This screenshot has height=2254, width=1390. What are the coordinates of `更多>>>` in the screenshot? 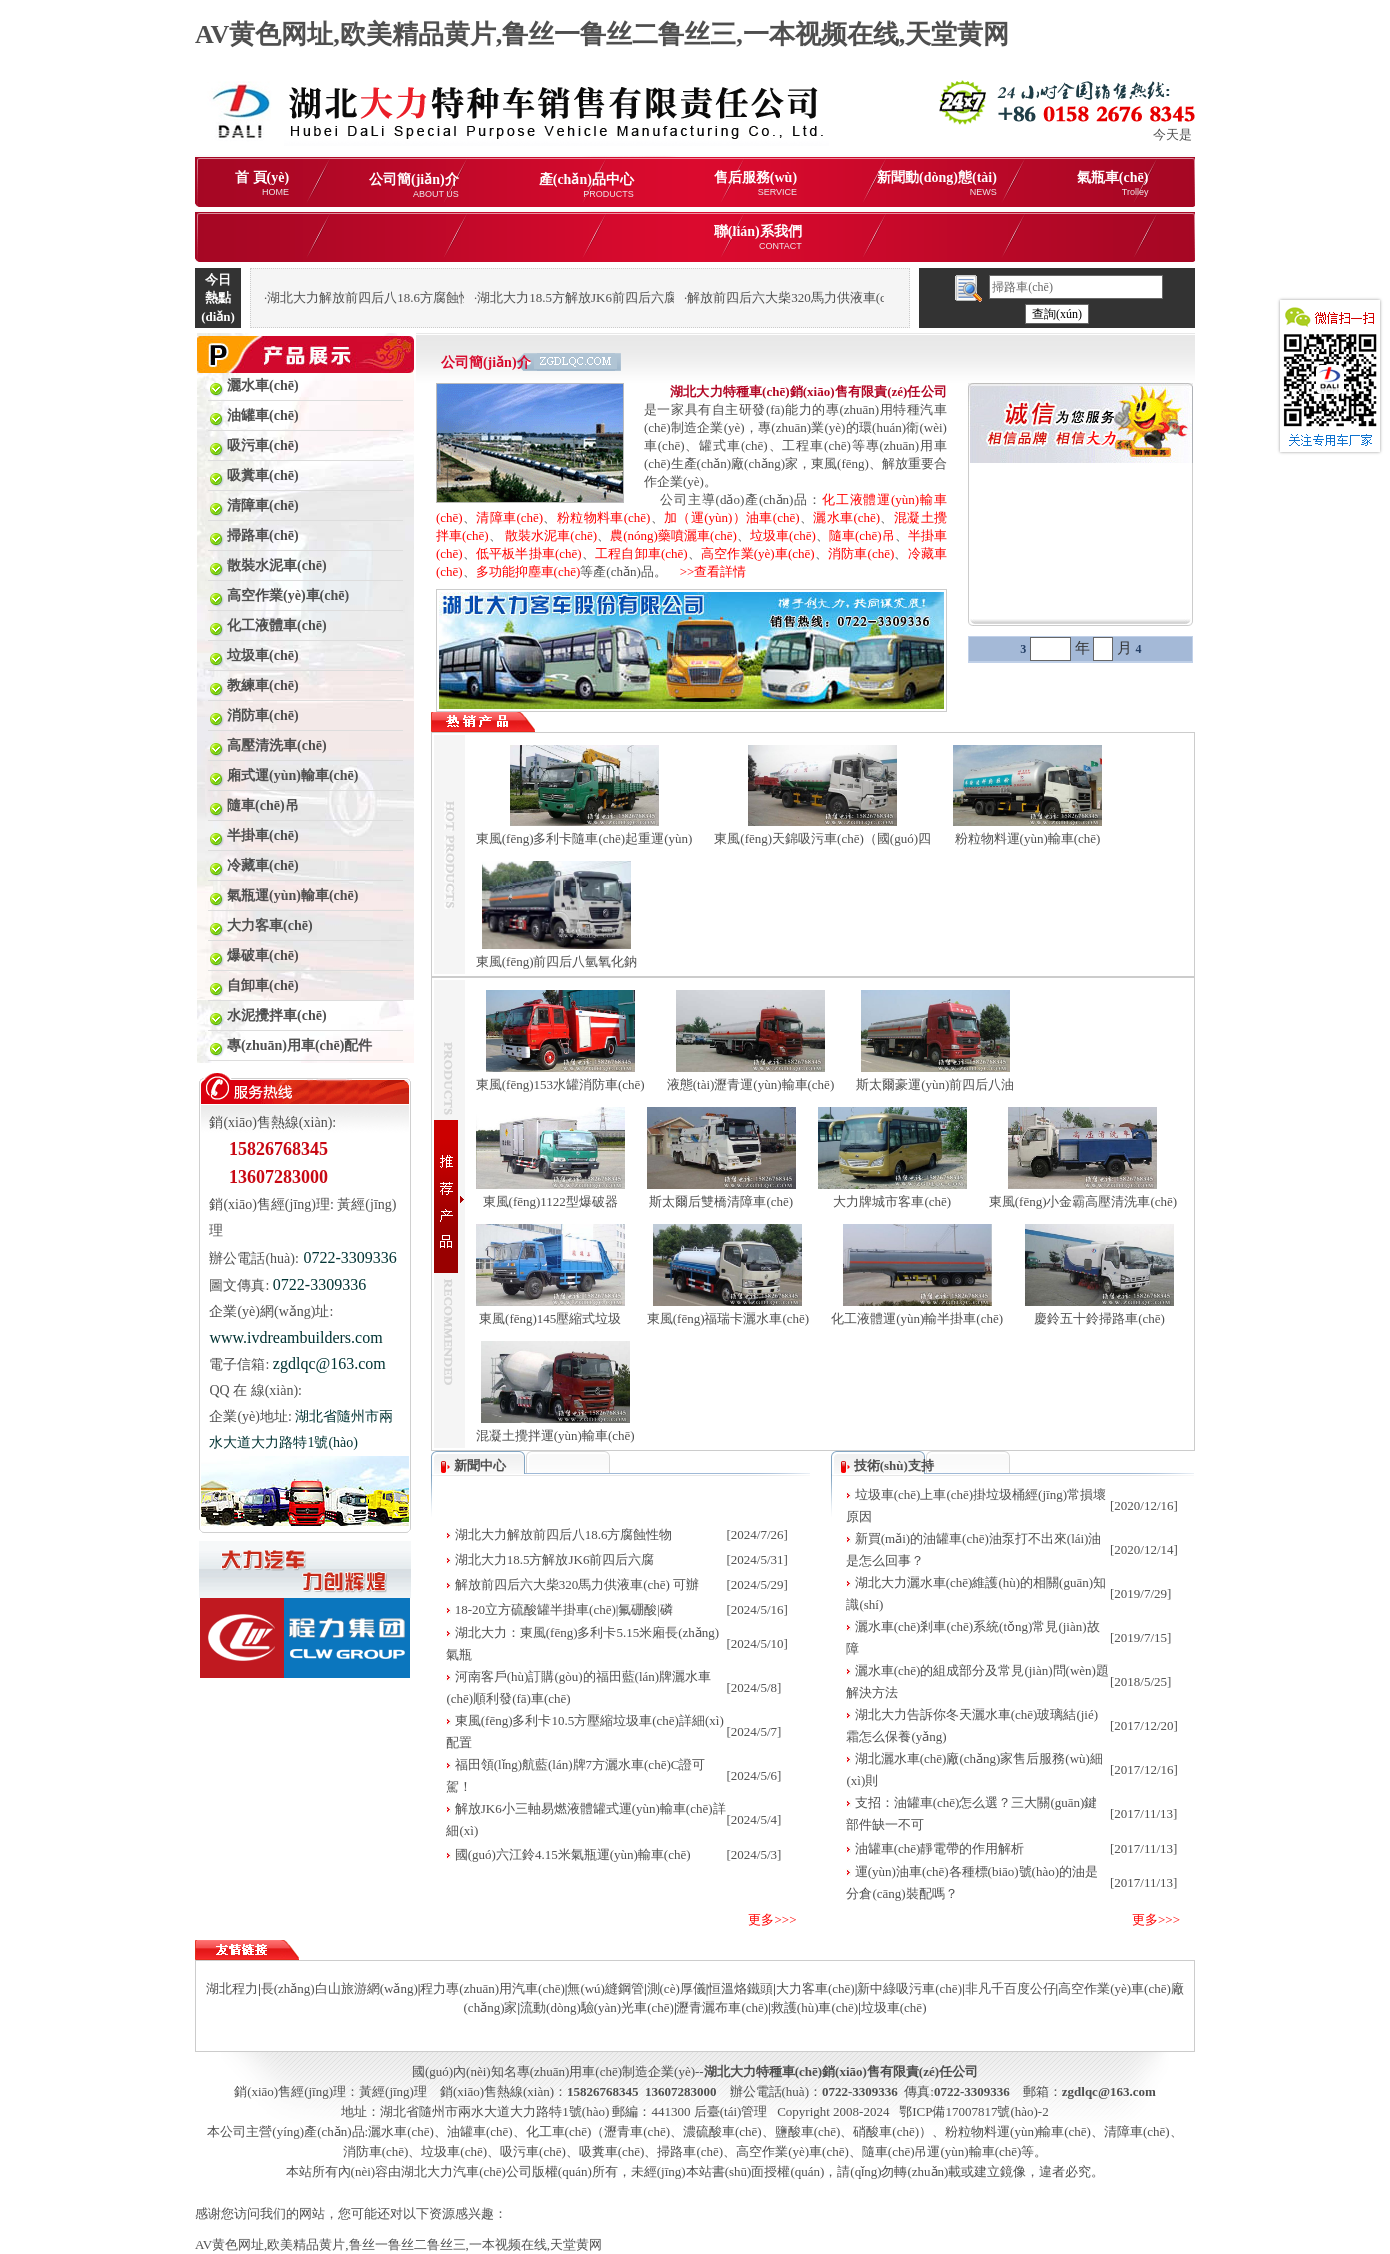 It's located at (772, 1919).